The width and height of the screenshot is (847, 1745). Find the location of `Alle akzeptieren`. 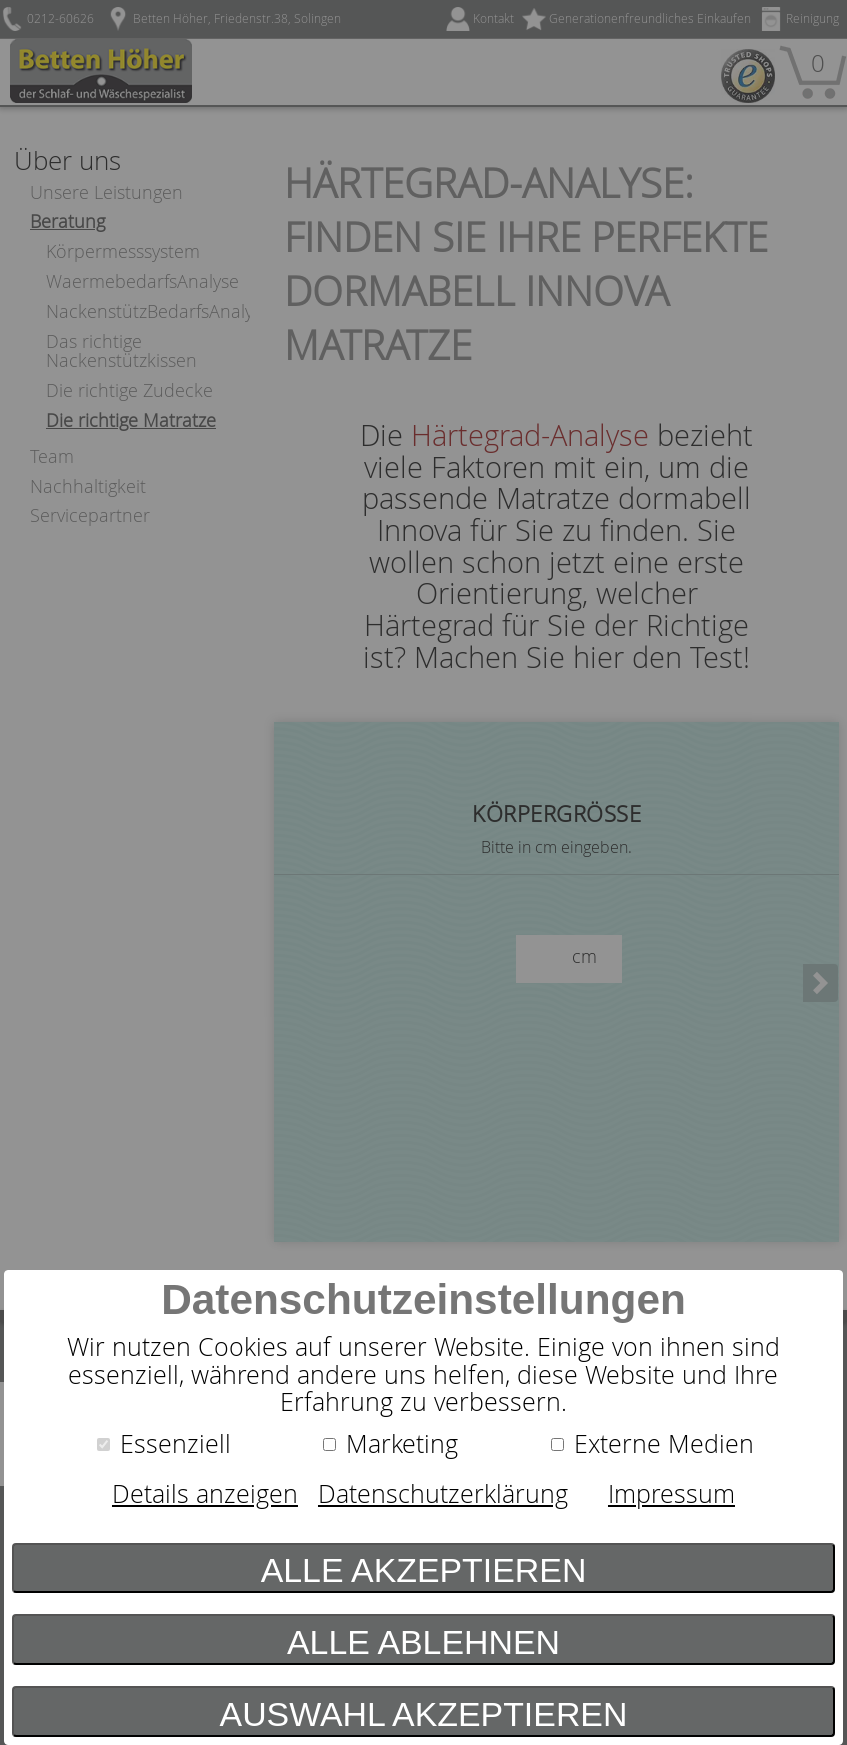

Alle akzeptieren is located at coordinates (424, 1570).